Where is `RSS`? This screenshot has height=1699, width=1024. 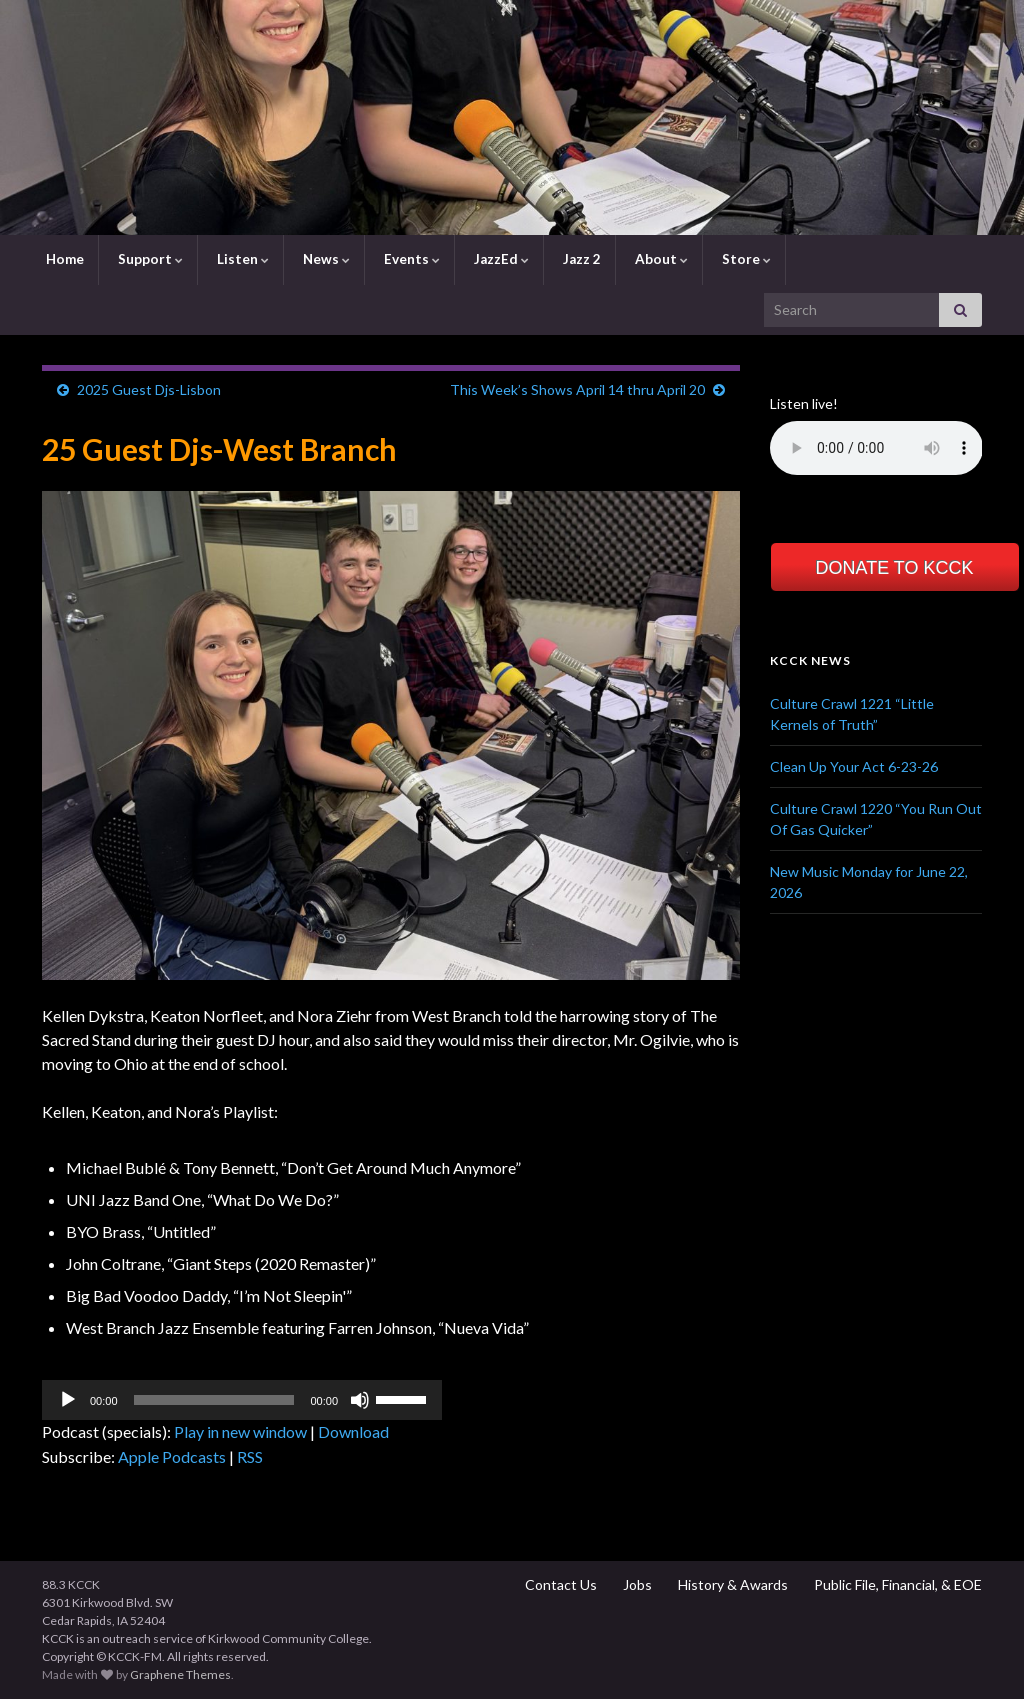
RSS is located at coordinates (250, 1456).